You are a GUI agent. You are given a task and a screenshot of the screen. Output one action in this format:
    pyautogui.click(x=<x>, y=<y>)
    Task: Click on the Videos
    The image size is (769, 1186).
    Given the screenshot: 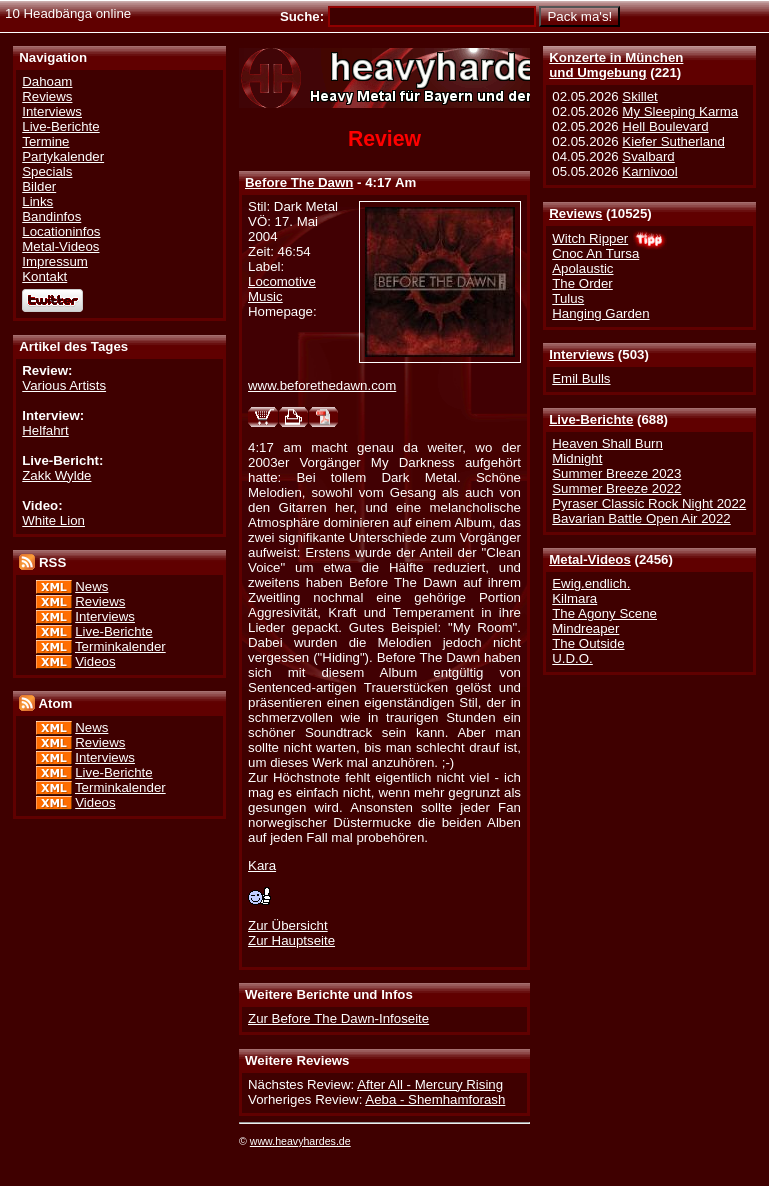 What is the action you would take?
    pyautogui.click(x=95, y=661)
    